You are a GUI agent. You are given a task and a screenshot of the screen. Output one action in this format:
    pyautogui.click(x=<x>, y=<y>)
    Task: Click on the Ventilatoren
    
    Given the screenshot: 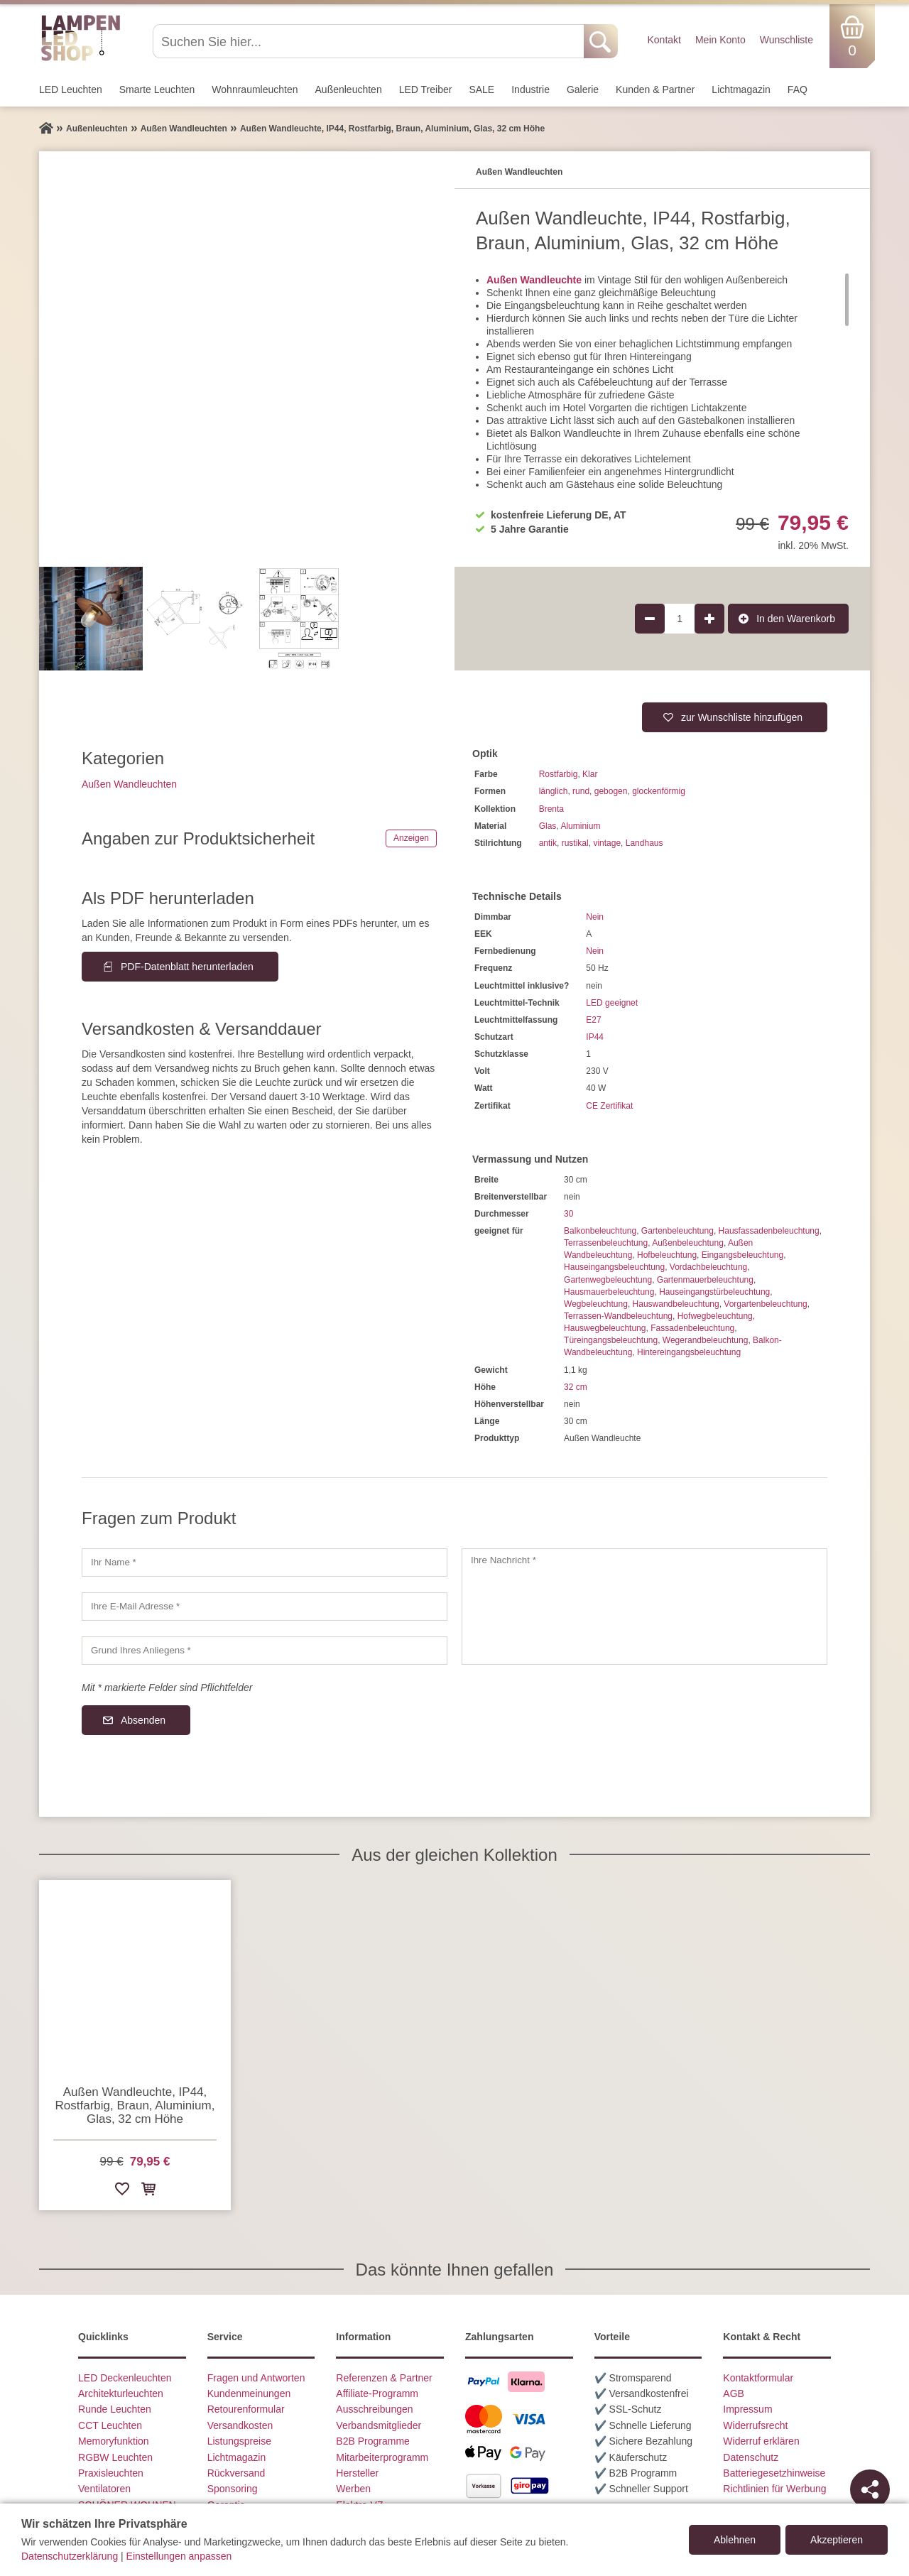 What is the action you would take?
    pyautogui.click(x=104, y=2488)
    